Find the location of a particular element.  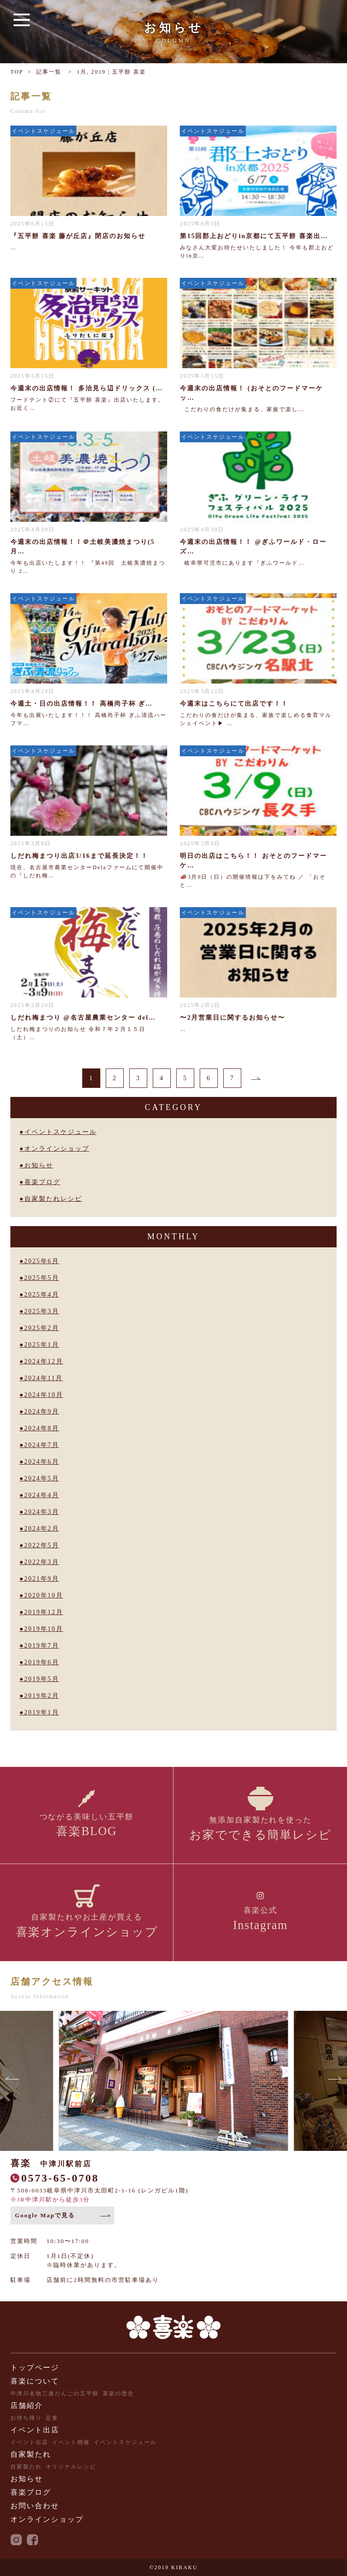

2025年1月 is located at coordinates (41, 1344).